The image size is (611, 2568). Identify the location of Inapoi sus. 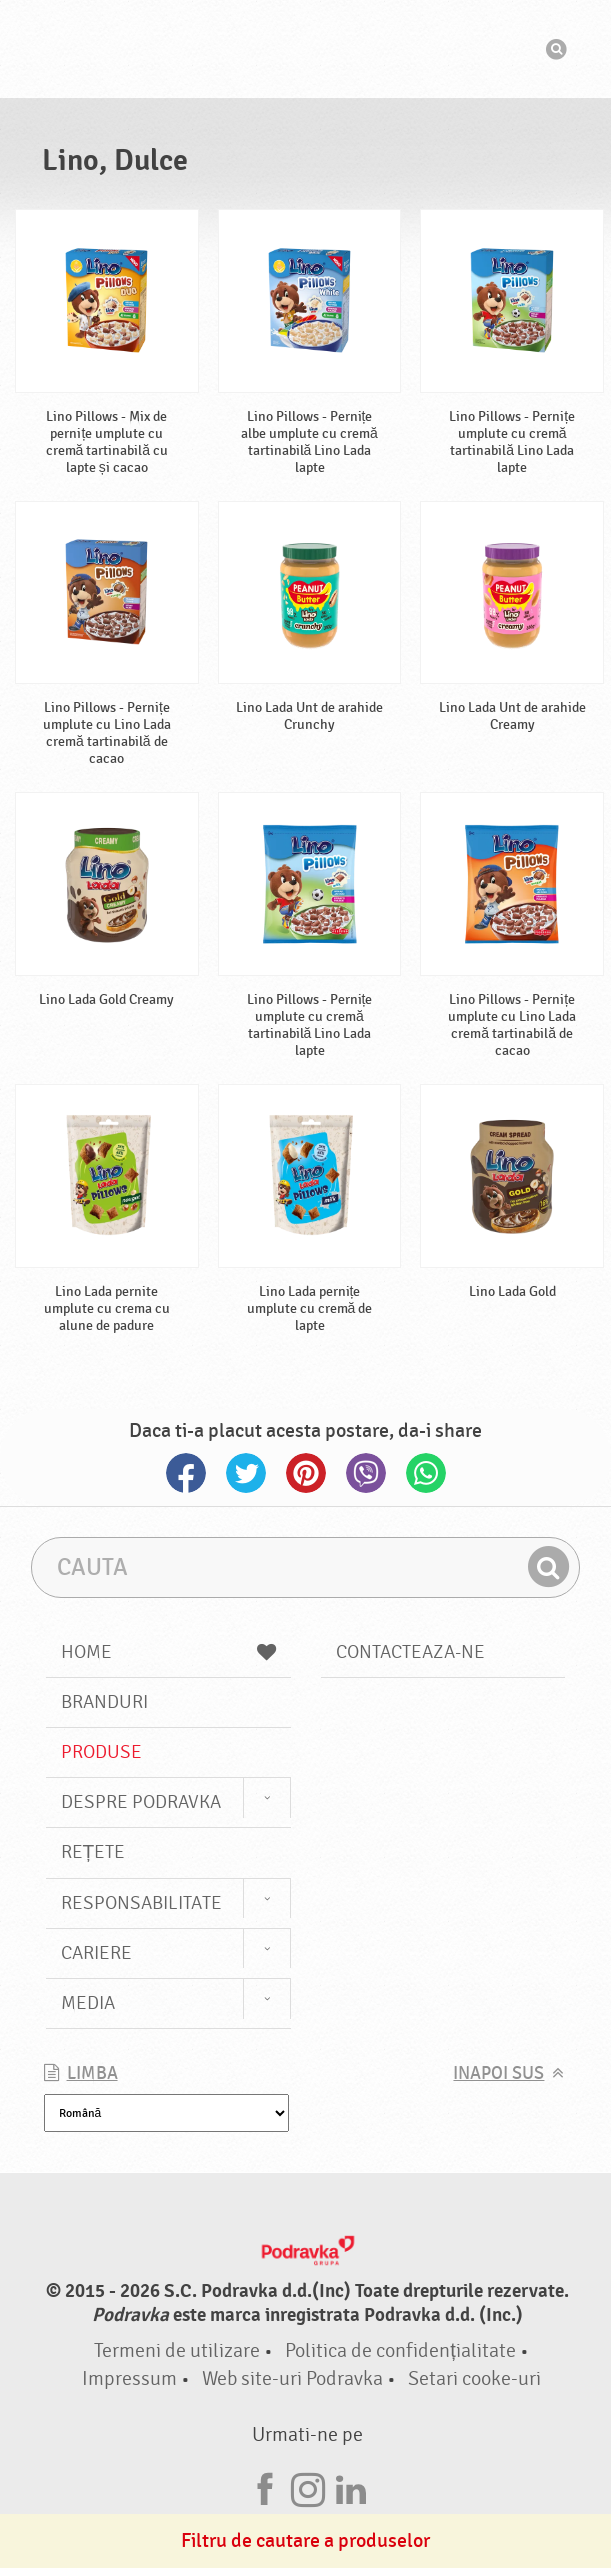
(498, 2073).